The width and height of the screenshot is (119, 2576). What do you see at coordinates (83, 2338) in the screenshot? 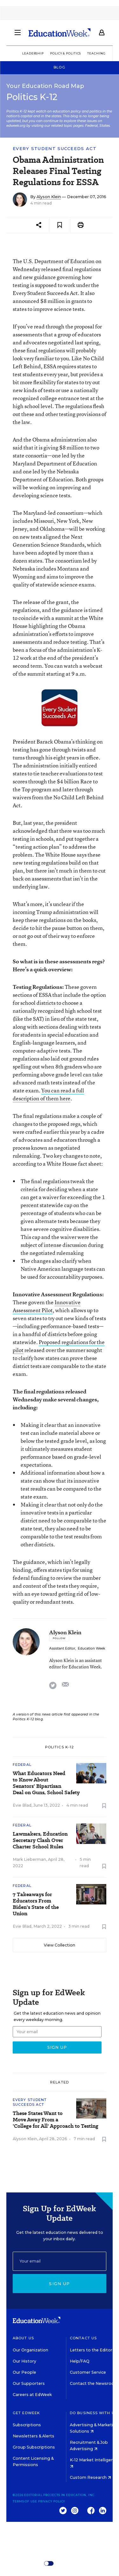
I see `Contact Us` at bounding box center [83, 2338].